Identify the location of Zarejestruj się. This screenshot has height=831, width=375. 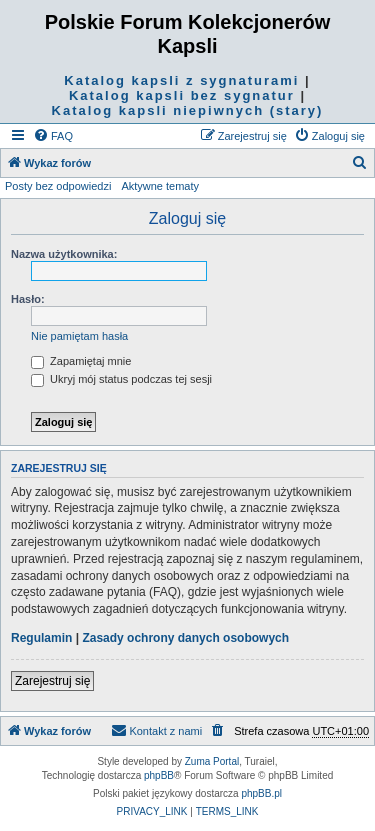
(52, 681).